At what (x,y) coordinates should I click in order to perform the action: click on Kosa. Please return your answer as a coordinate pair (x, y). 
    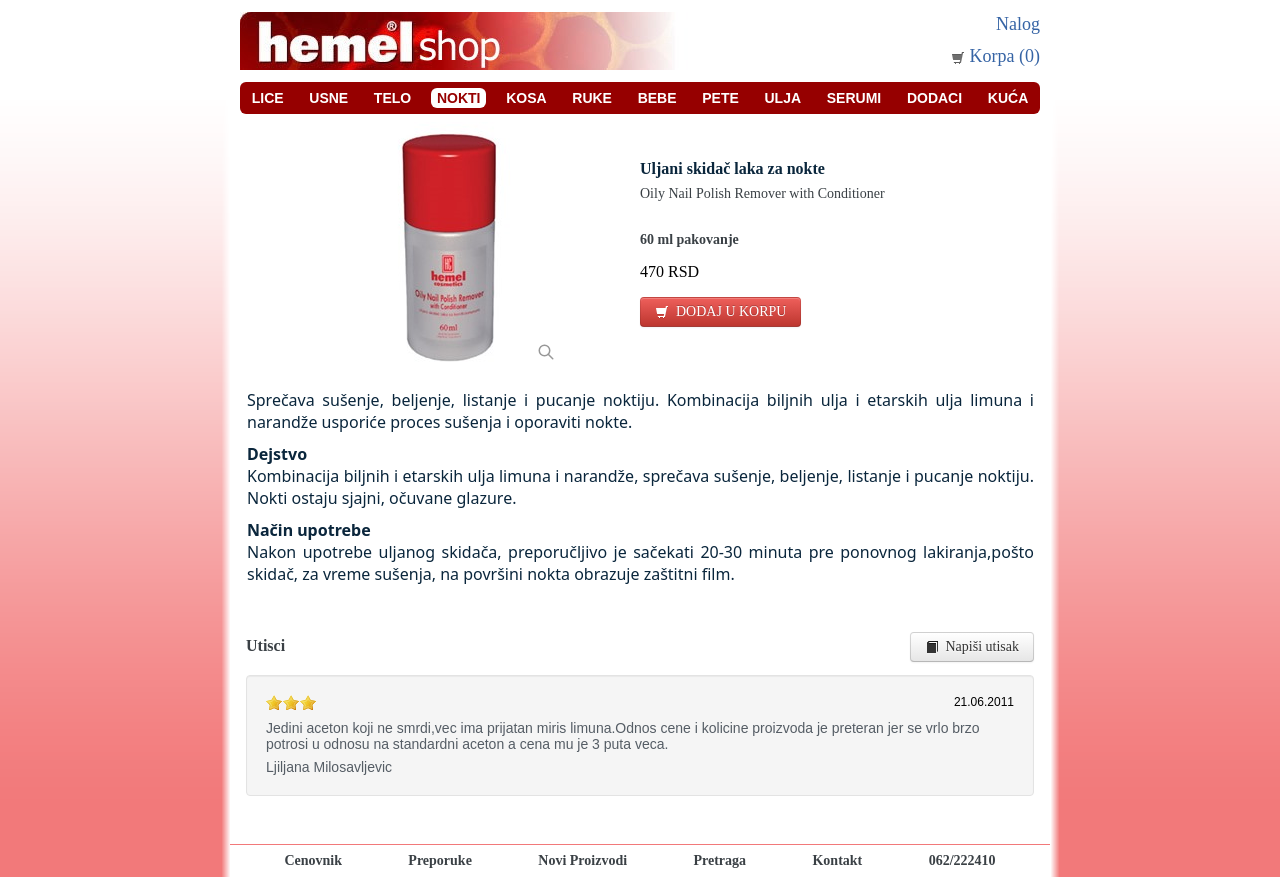
    Looking at the image, I should click on (526, 98).